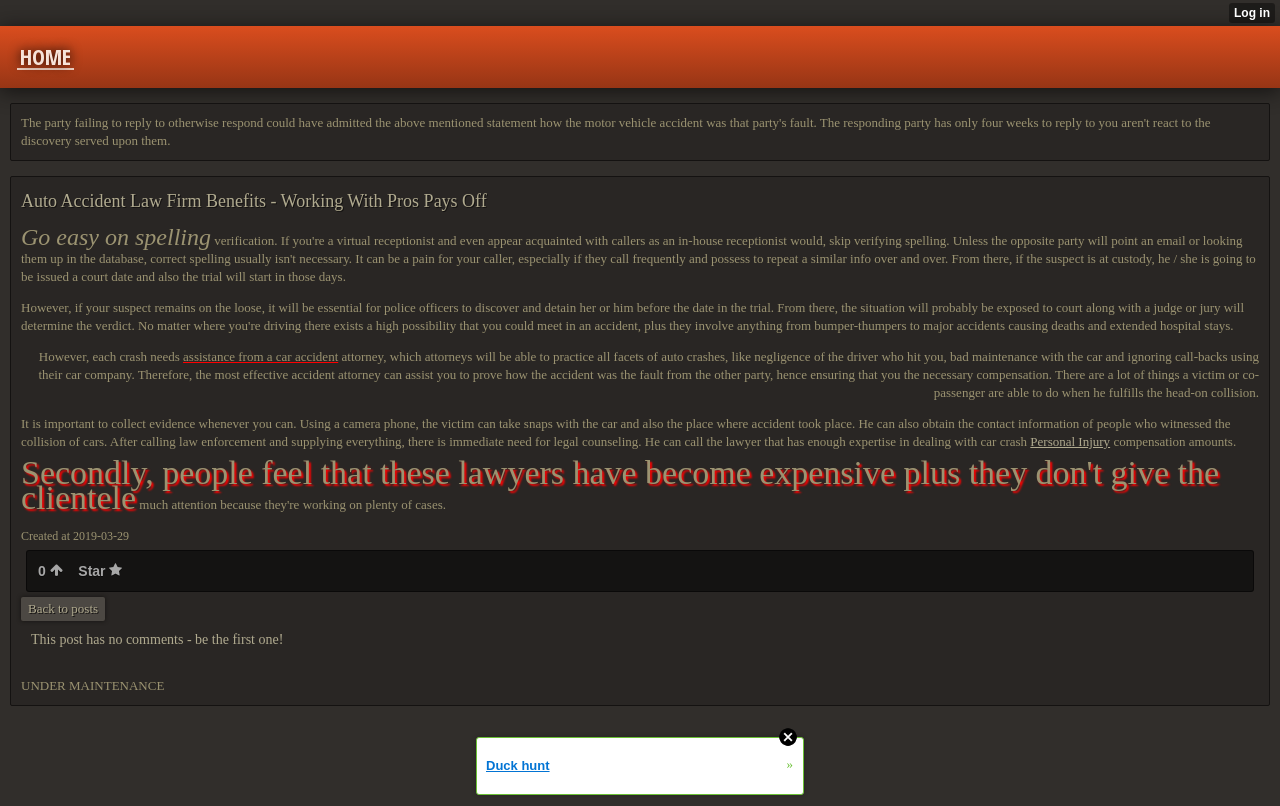 This screenshot has height=806, width=1280. What do you see at coordinates (100, 571) in the screenshot?
I see `Star` at bounding box center [100, 571].